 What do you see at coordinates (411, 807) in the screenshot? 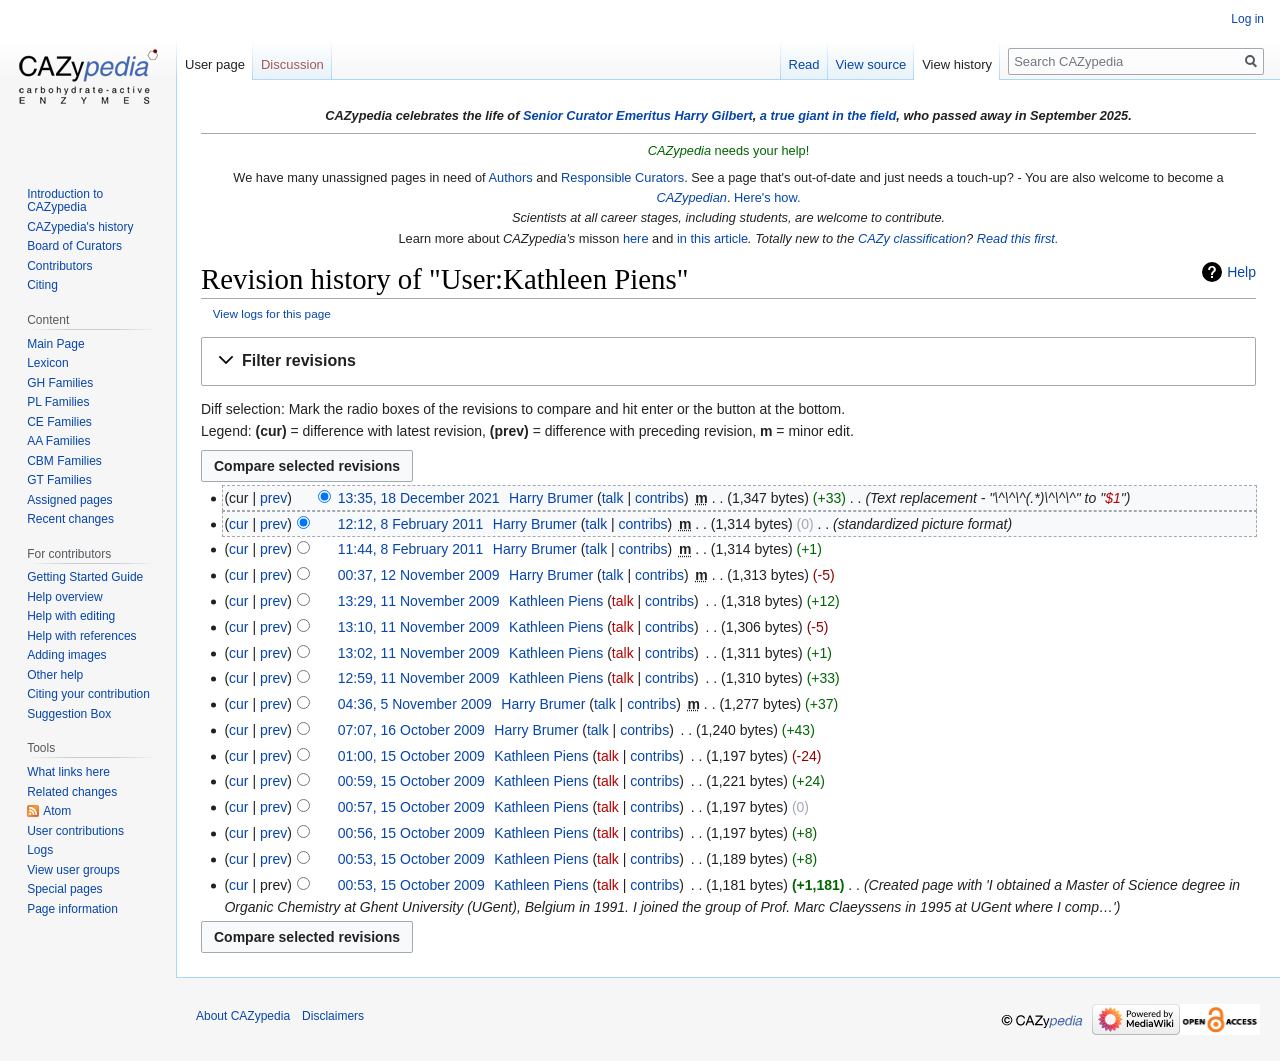
I see `00:57, 15 October 2009` at bounding box center [411, 807].